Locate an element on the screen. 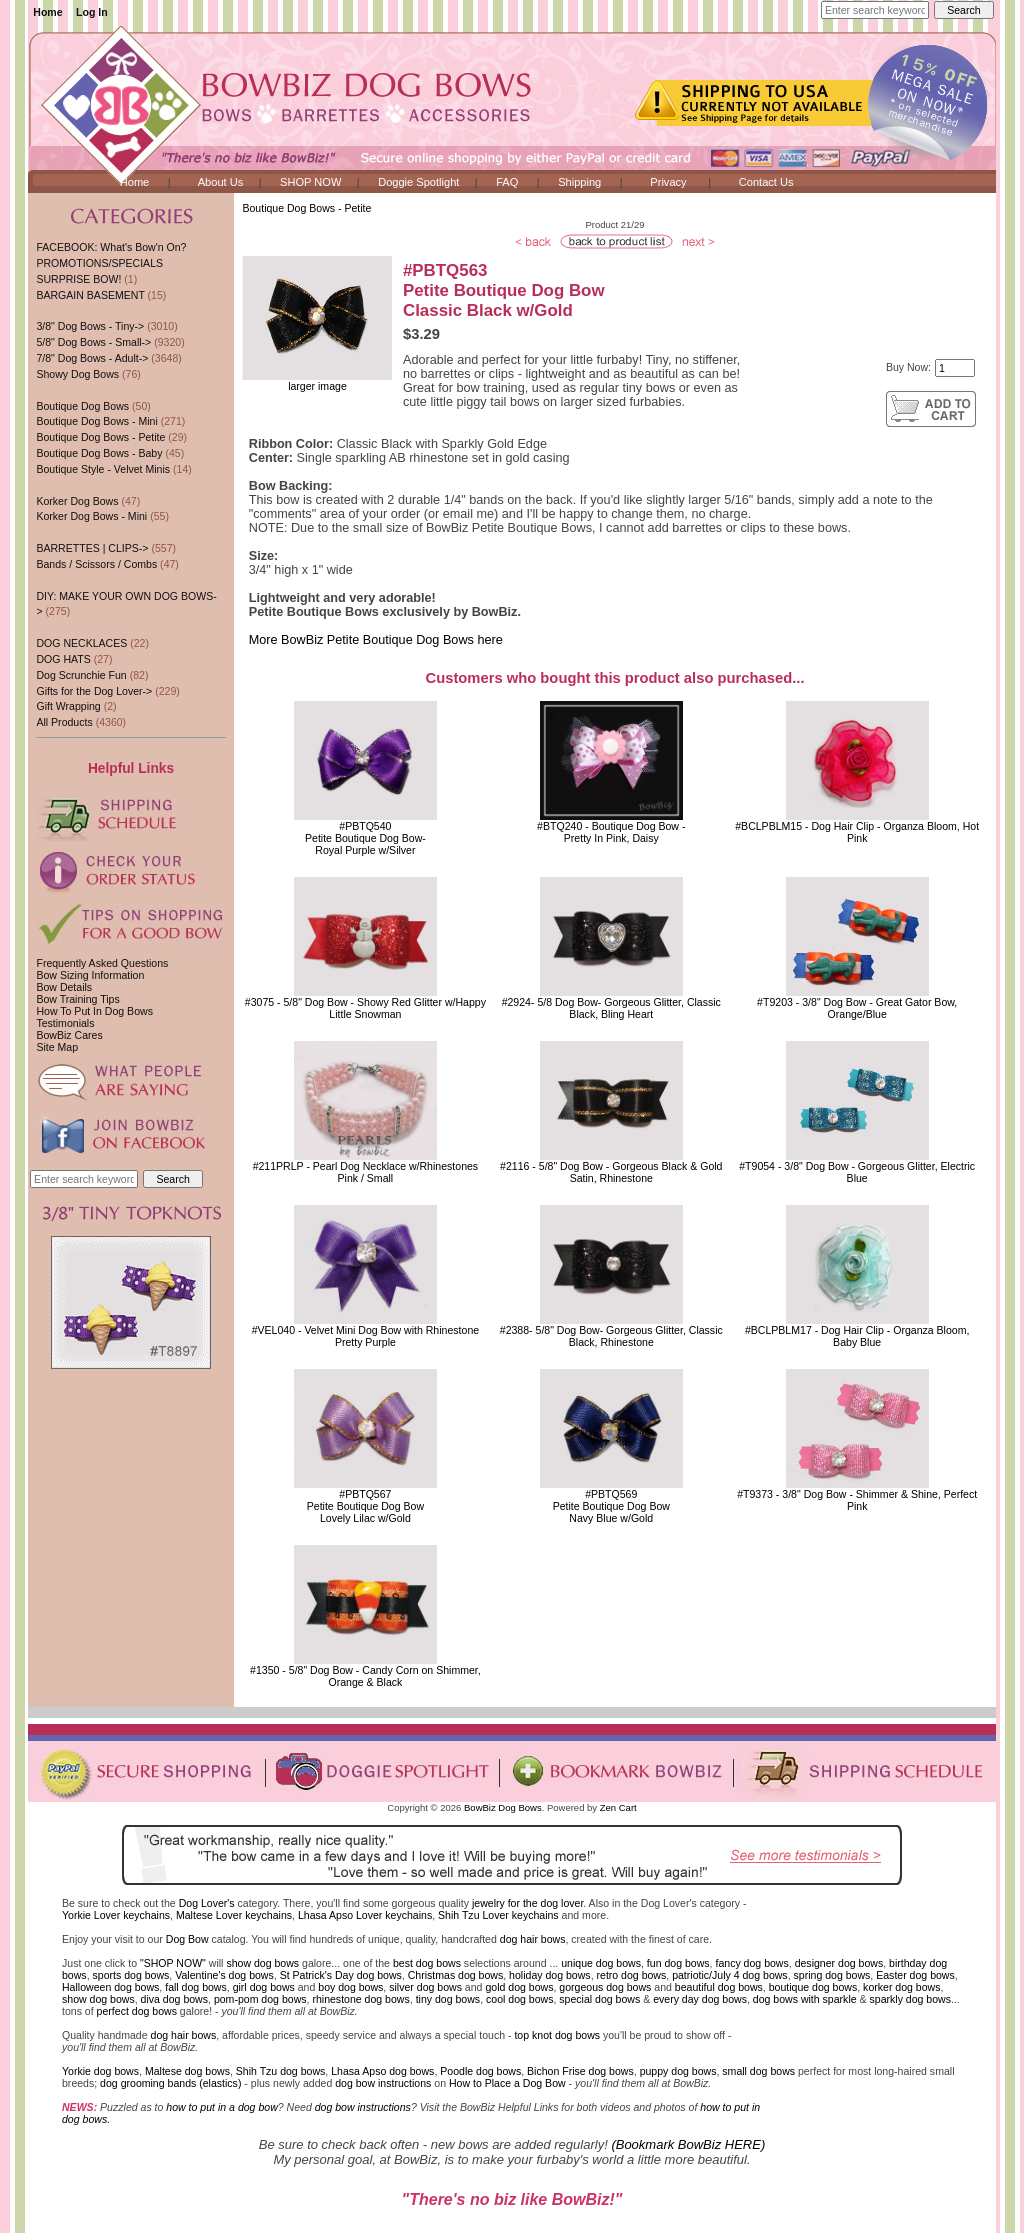  #211PRLP - Pearl Dog Necklace w/RhinestonesPink / Small is located at coordinates (366, 1172).